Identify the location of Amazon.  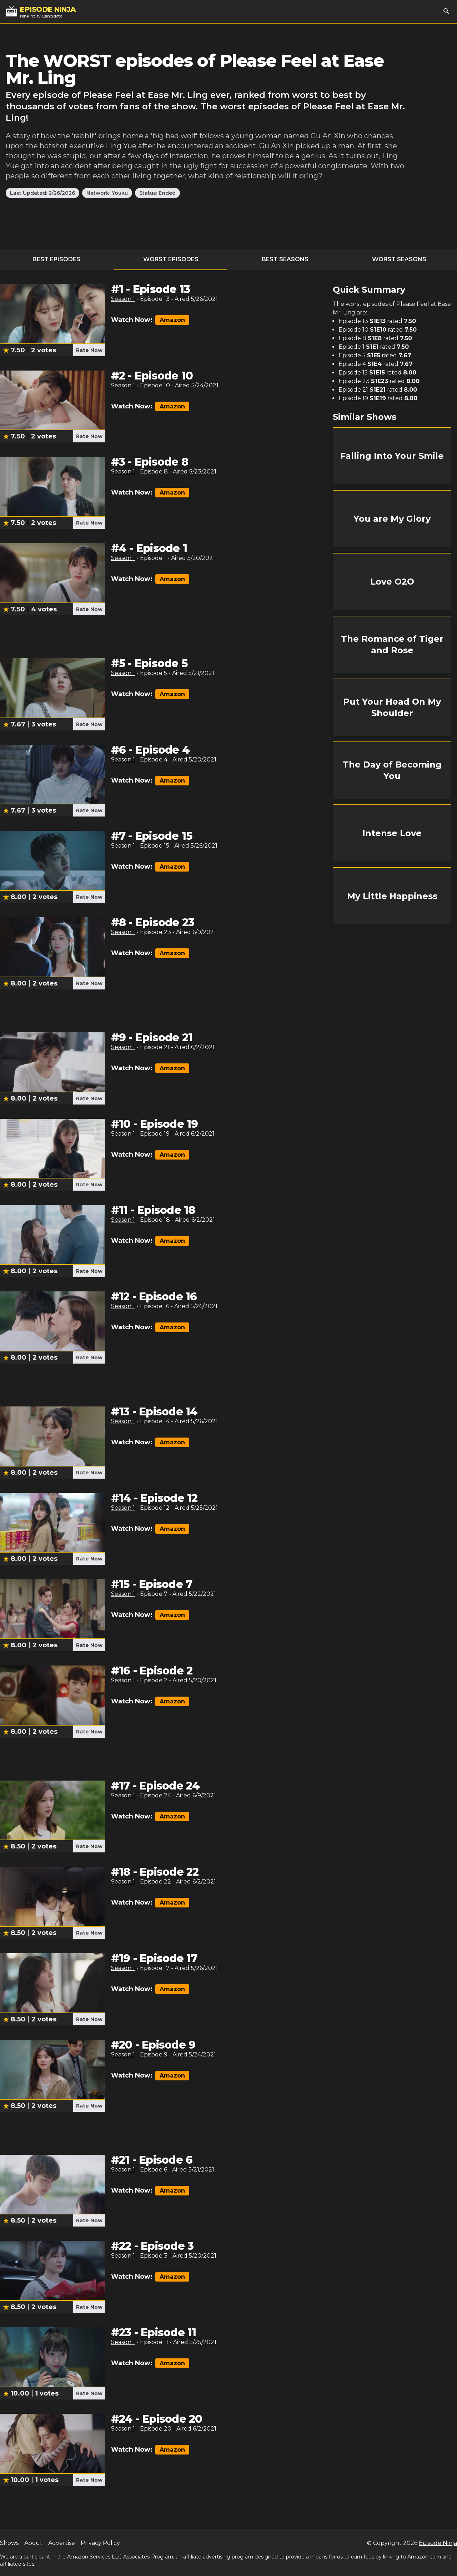
(172, 320).